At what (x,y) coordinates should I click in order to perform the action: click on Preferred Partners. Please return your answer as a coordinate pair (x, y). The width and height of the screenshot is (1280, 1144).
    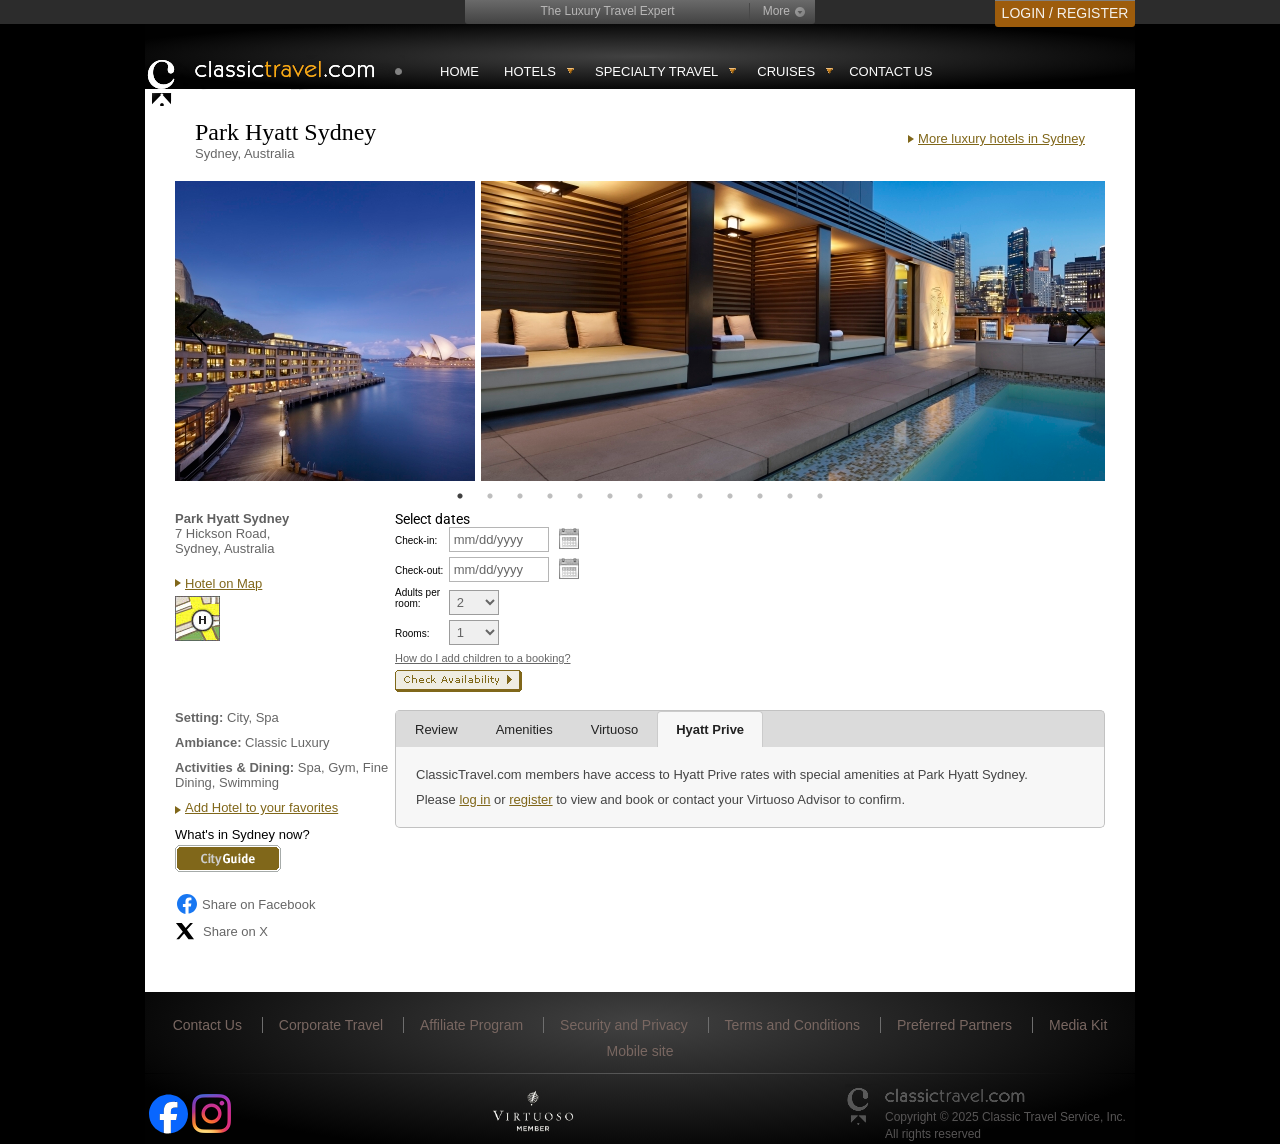
    Looking at the image, I should click on (954, 1025).